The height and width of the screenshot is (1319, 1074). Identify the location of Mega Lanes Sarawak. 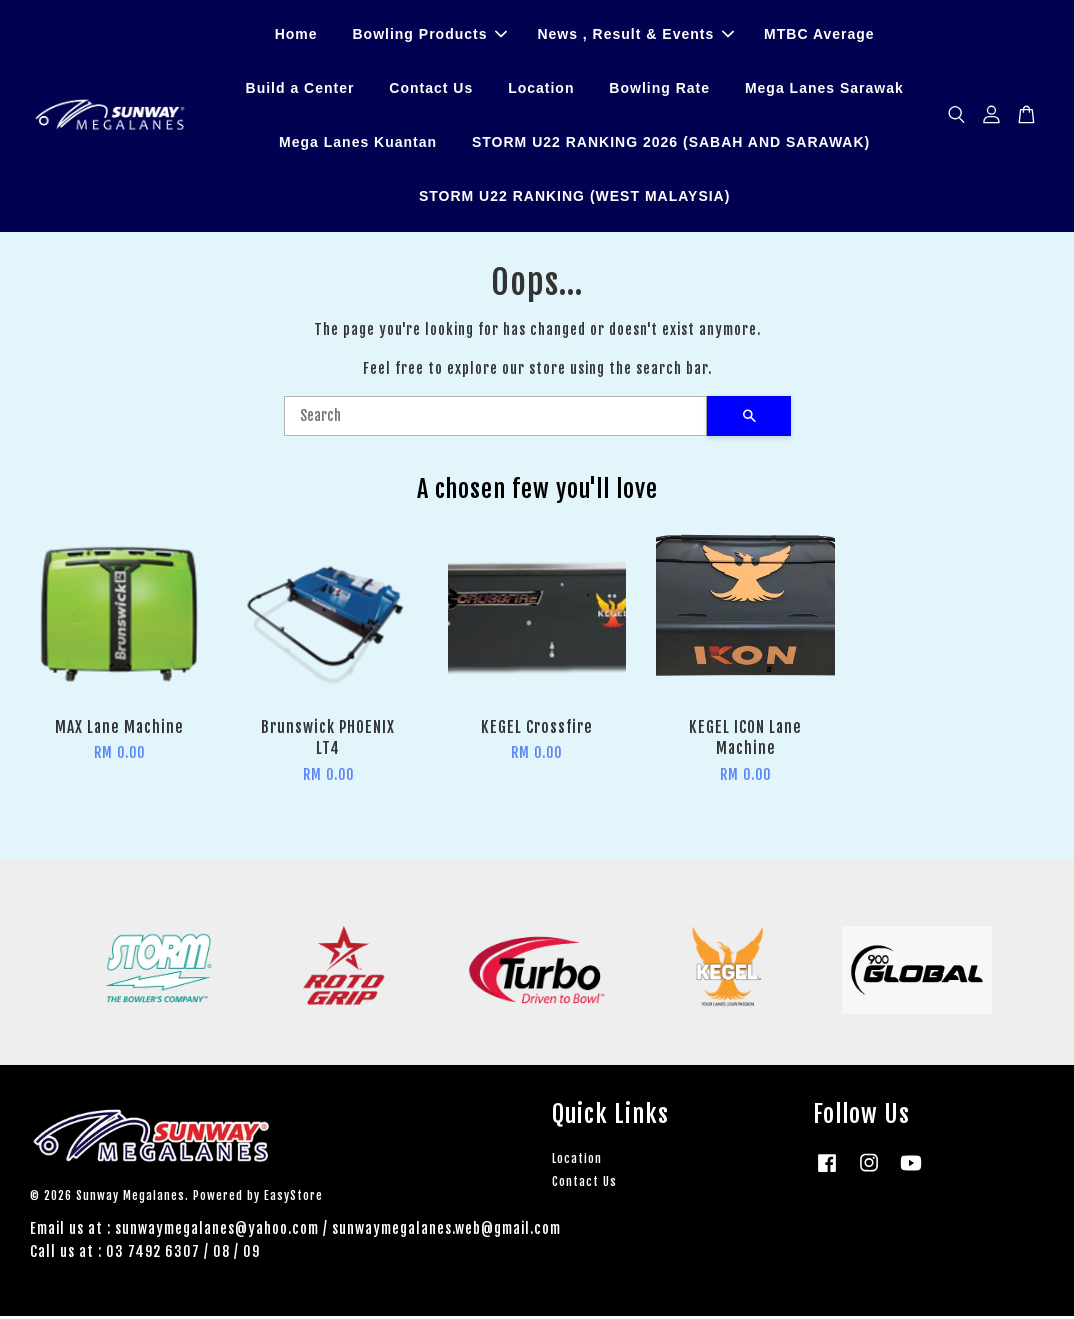
(824, 90).